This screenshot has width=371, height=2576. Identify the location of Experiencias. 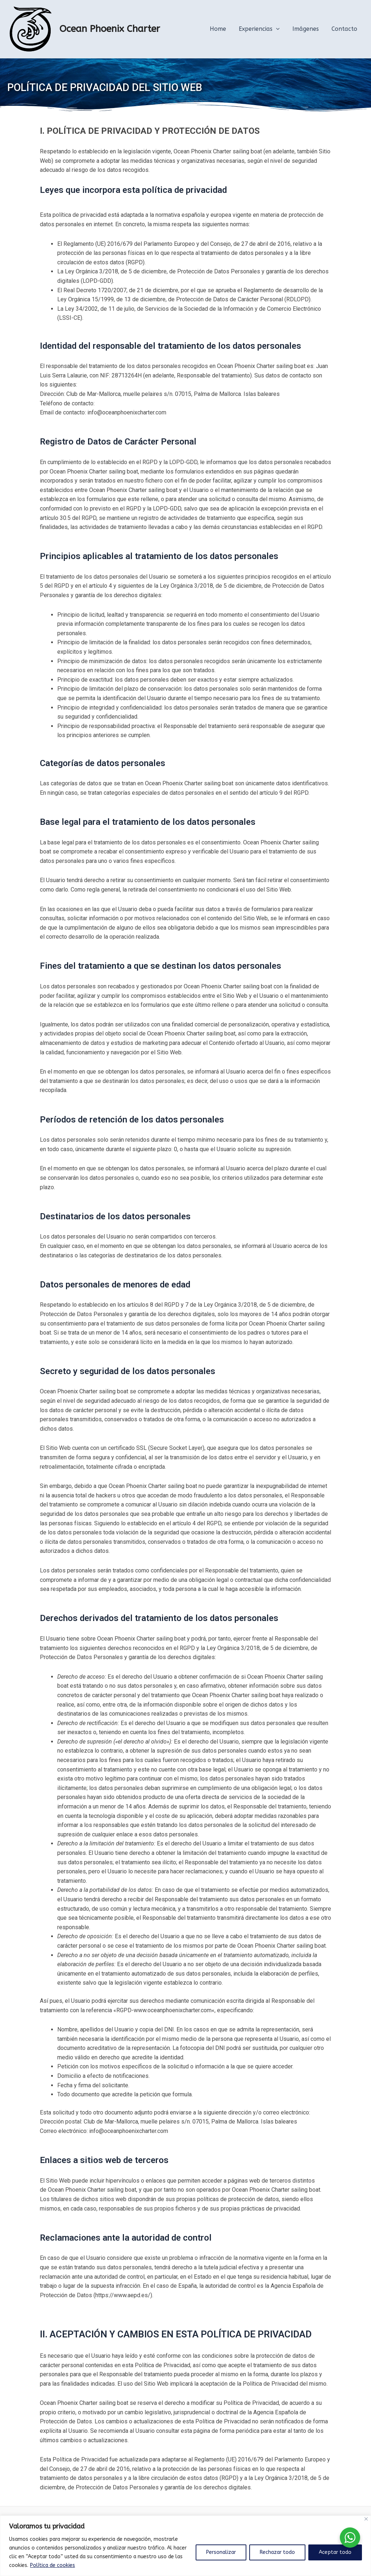
(262, 29).